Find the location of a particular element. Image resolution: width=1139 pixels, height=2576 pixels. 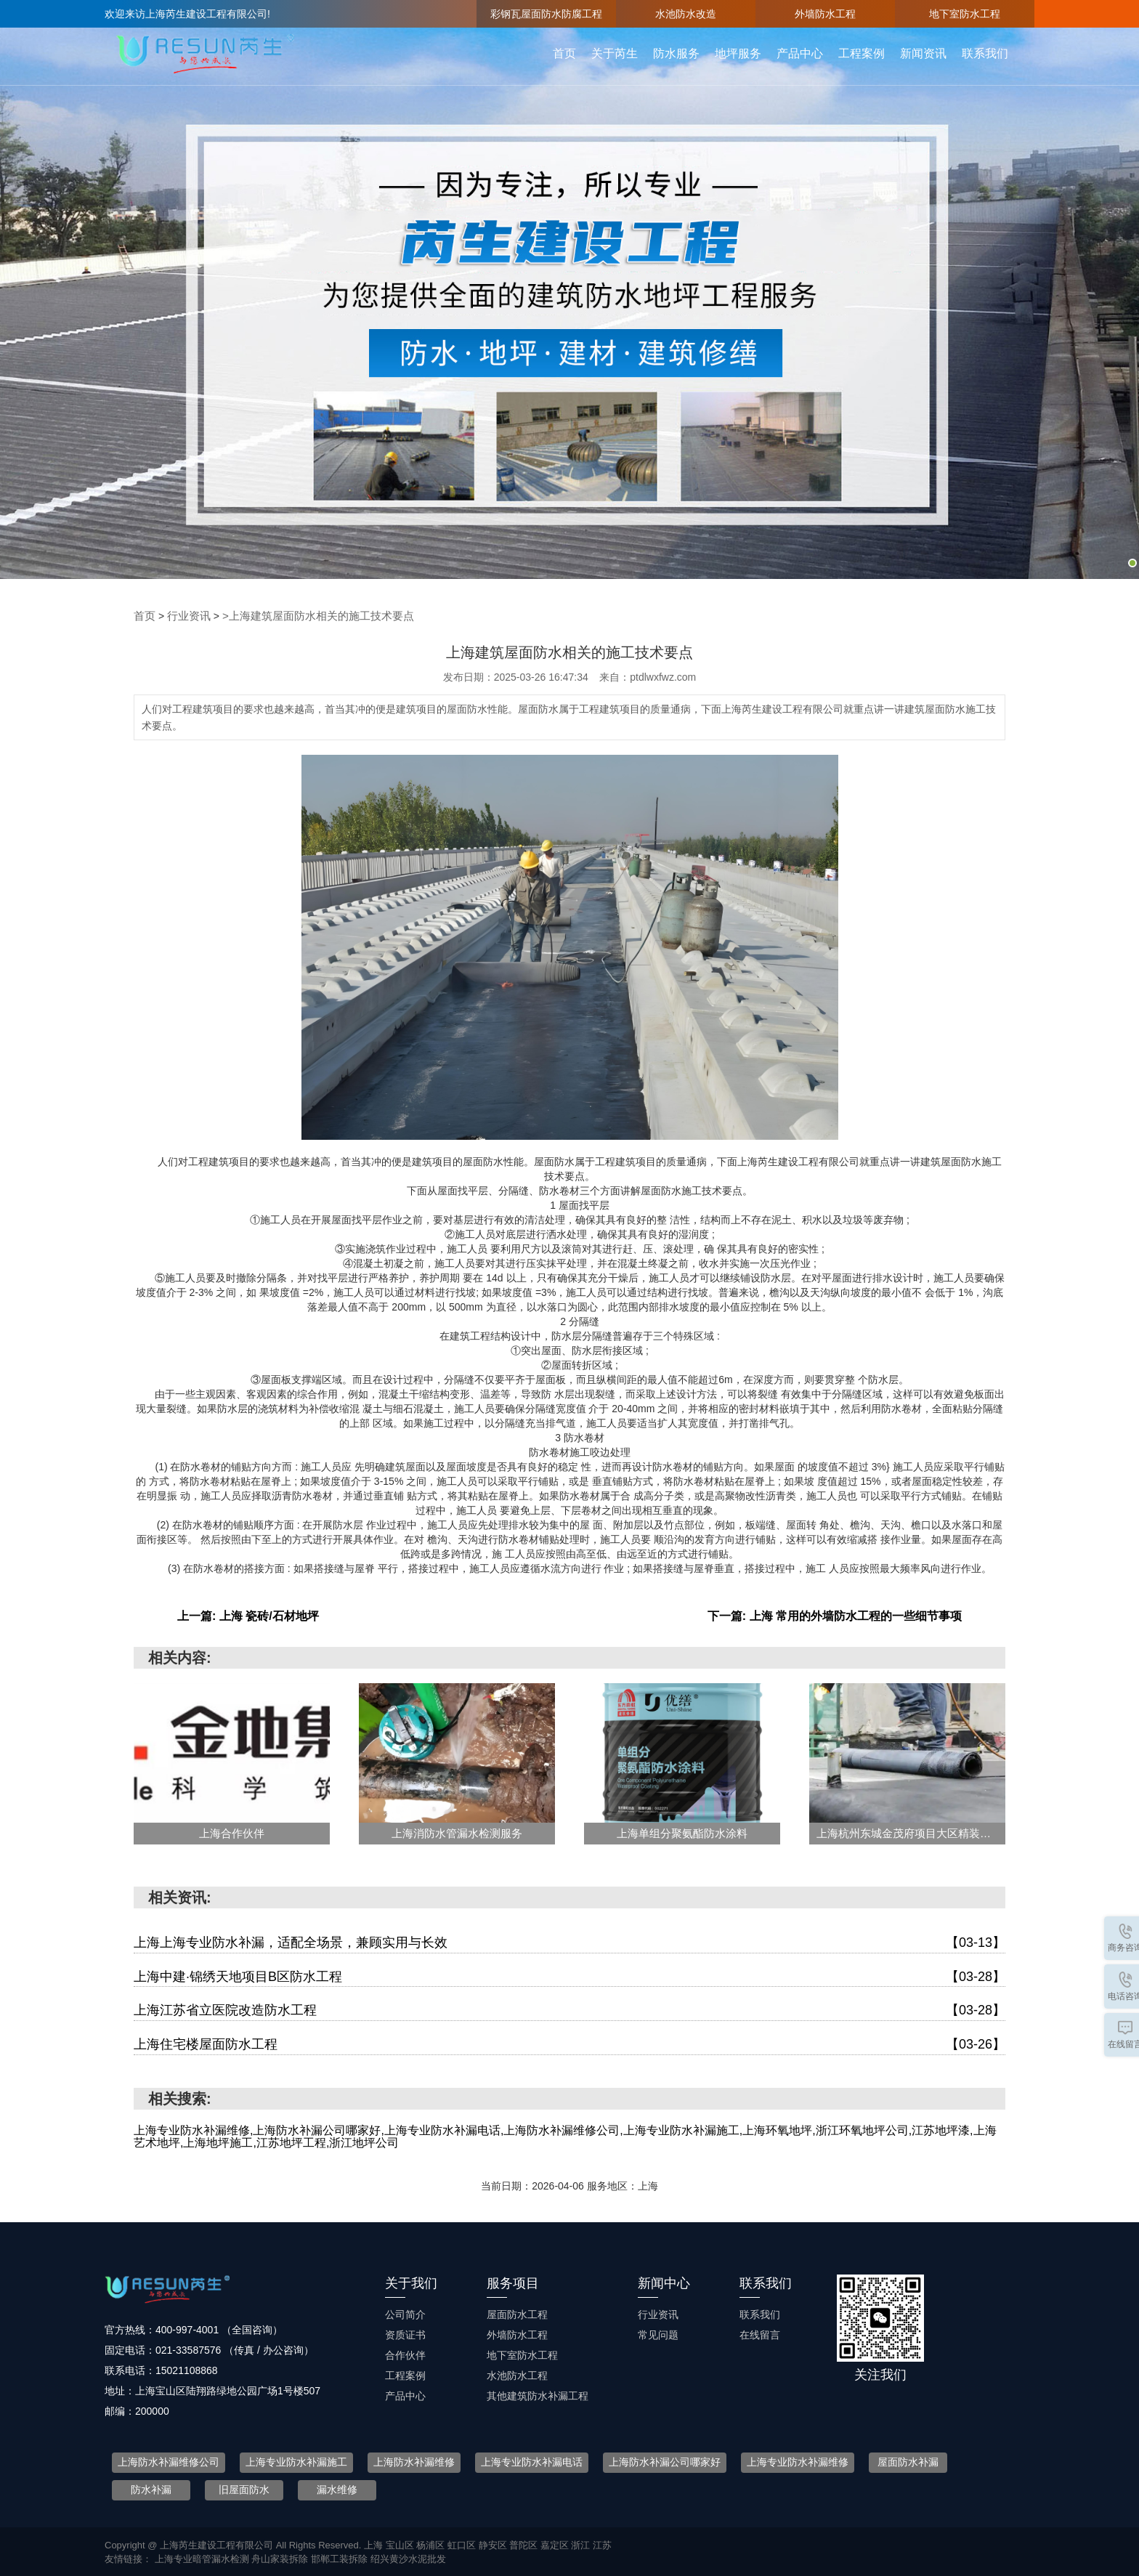

首页 is located at coordinates (144, 615).